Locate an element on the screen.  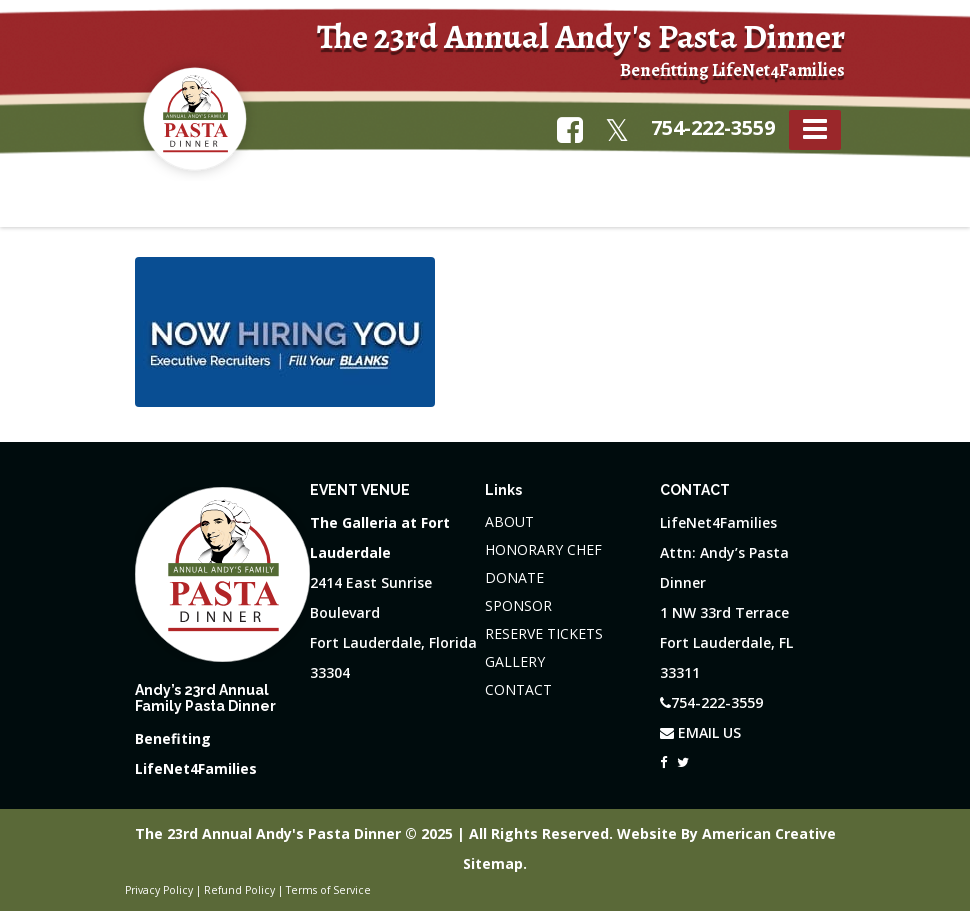
EMAIL US is located at coordinates (700, 732).